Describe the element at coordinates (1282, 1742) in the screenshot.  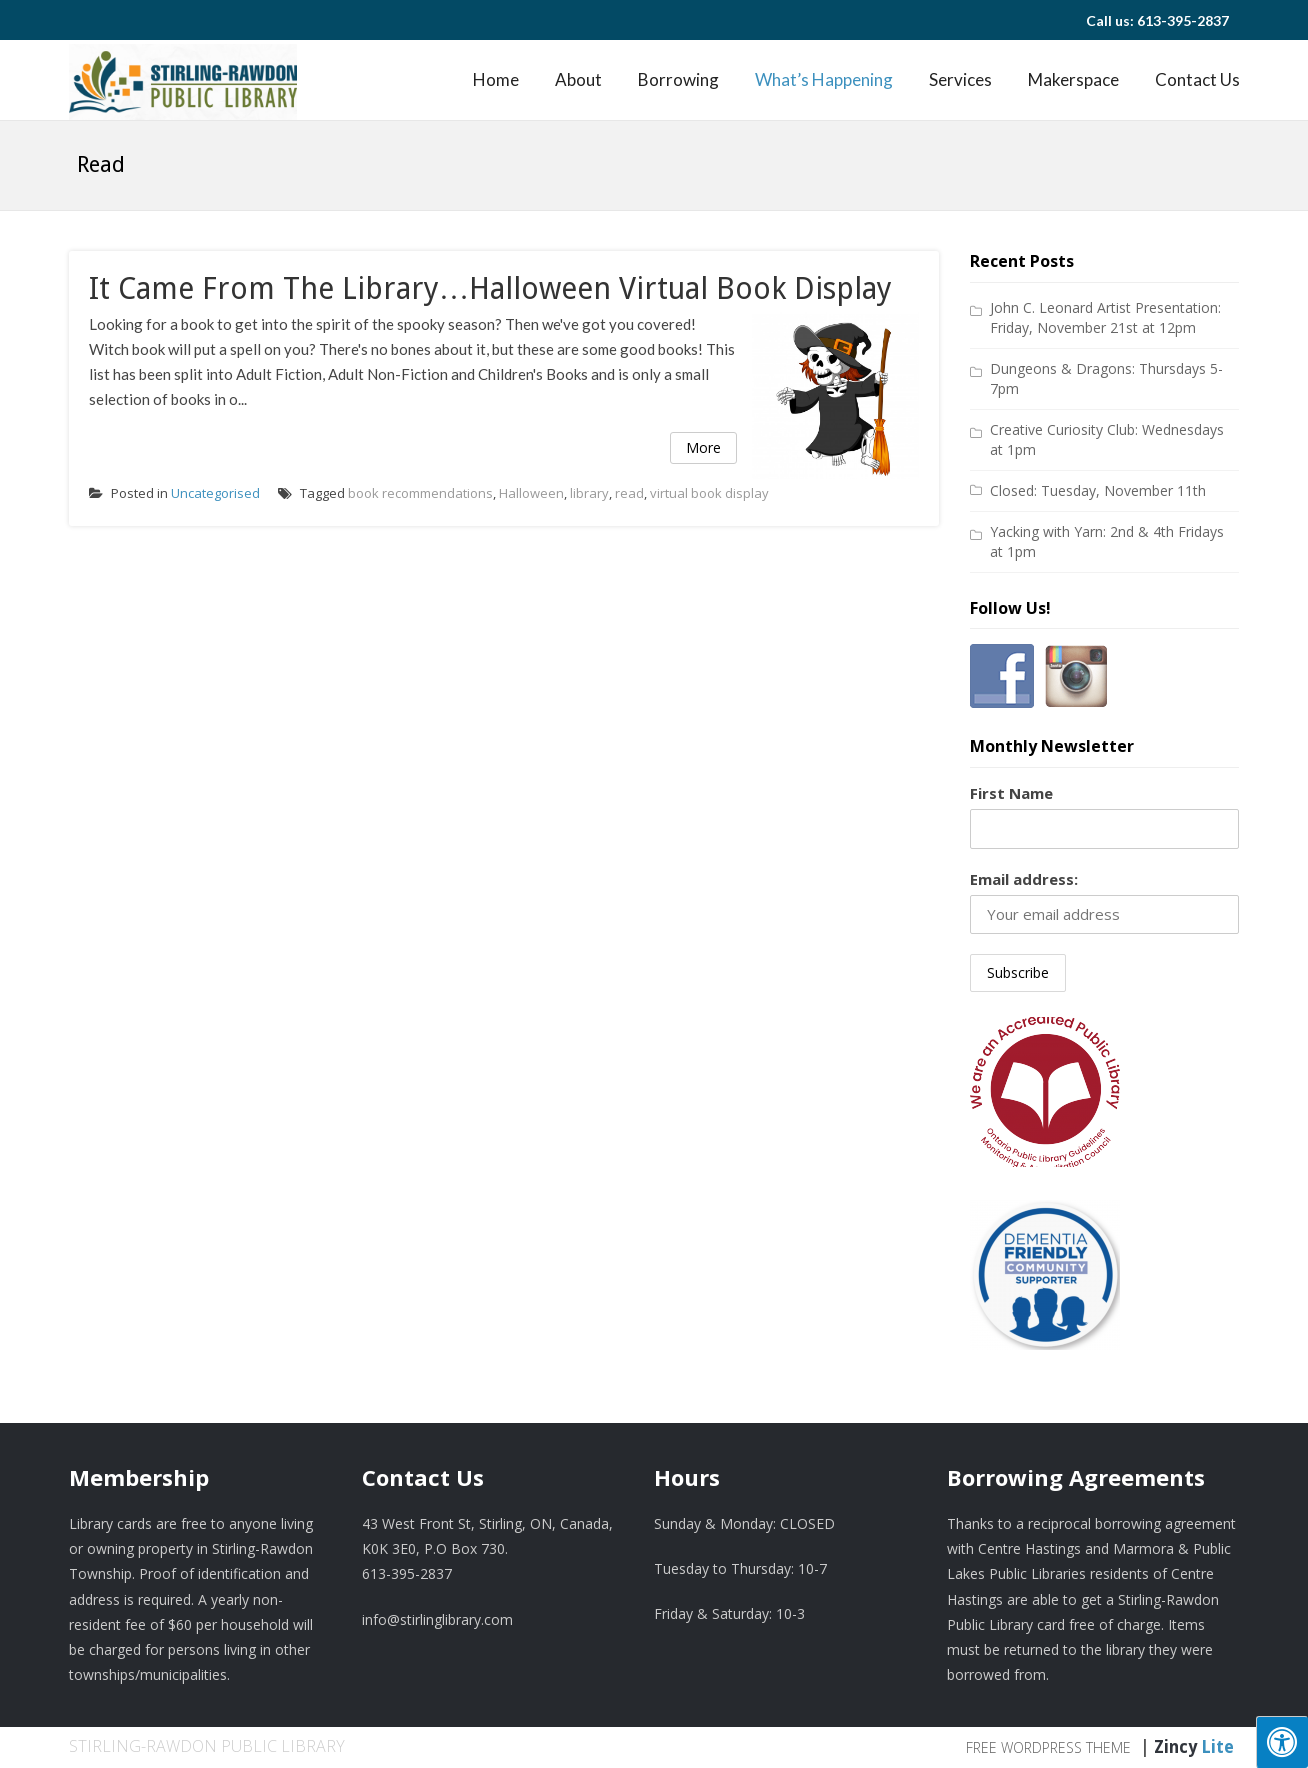
I see `[Press "Alt + A" to open\close the accessibility menu]` at that location.